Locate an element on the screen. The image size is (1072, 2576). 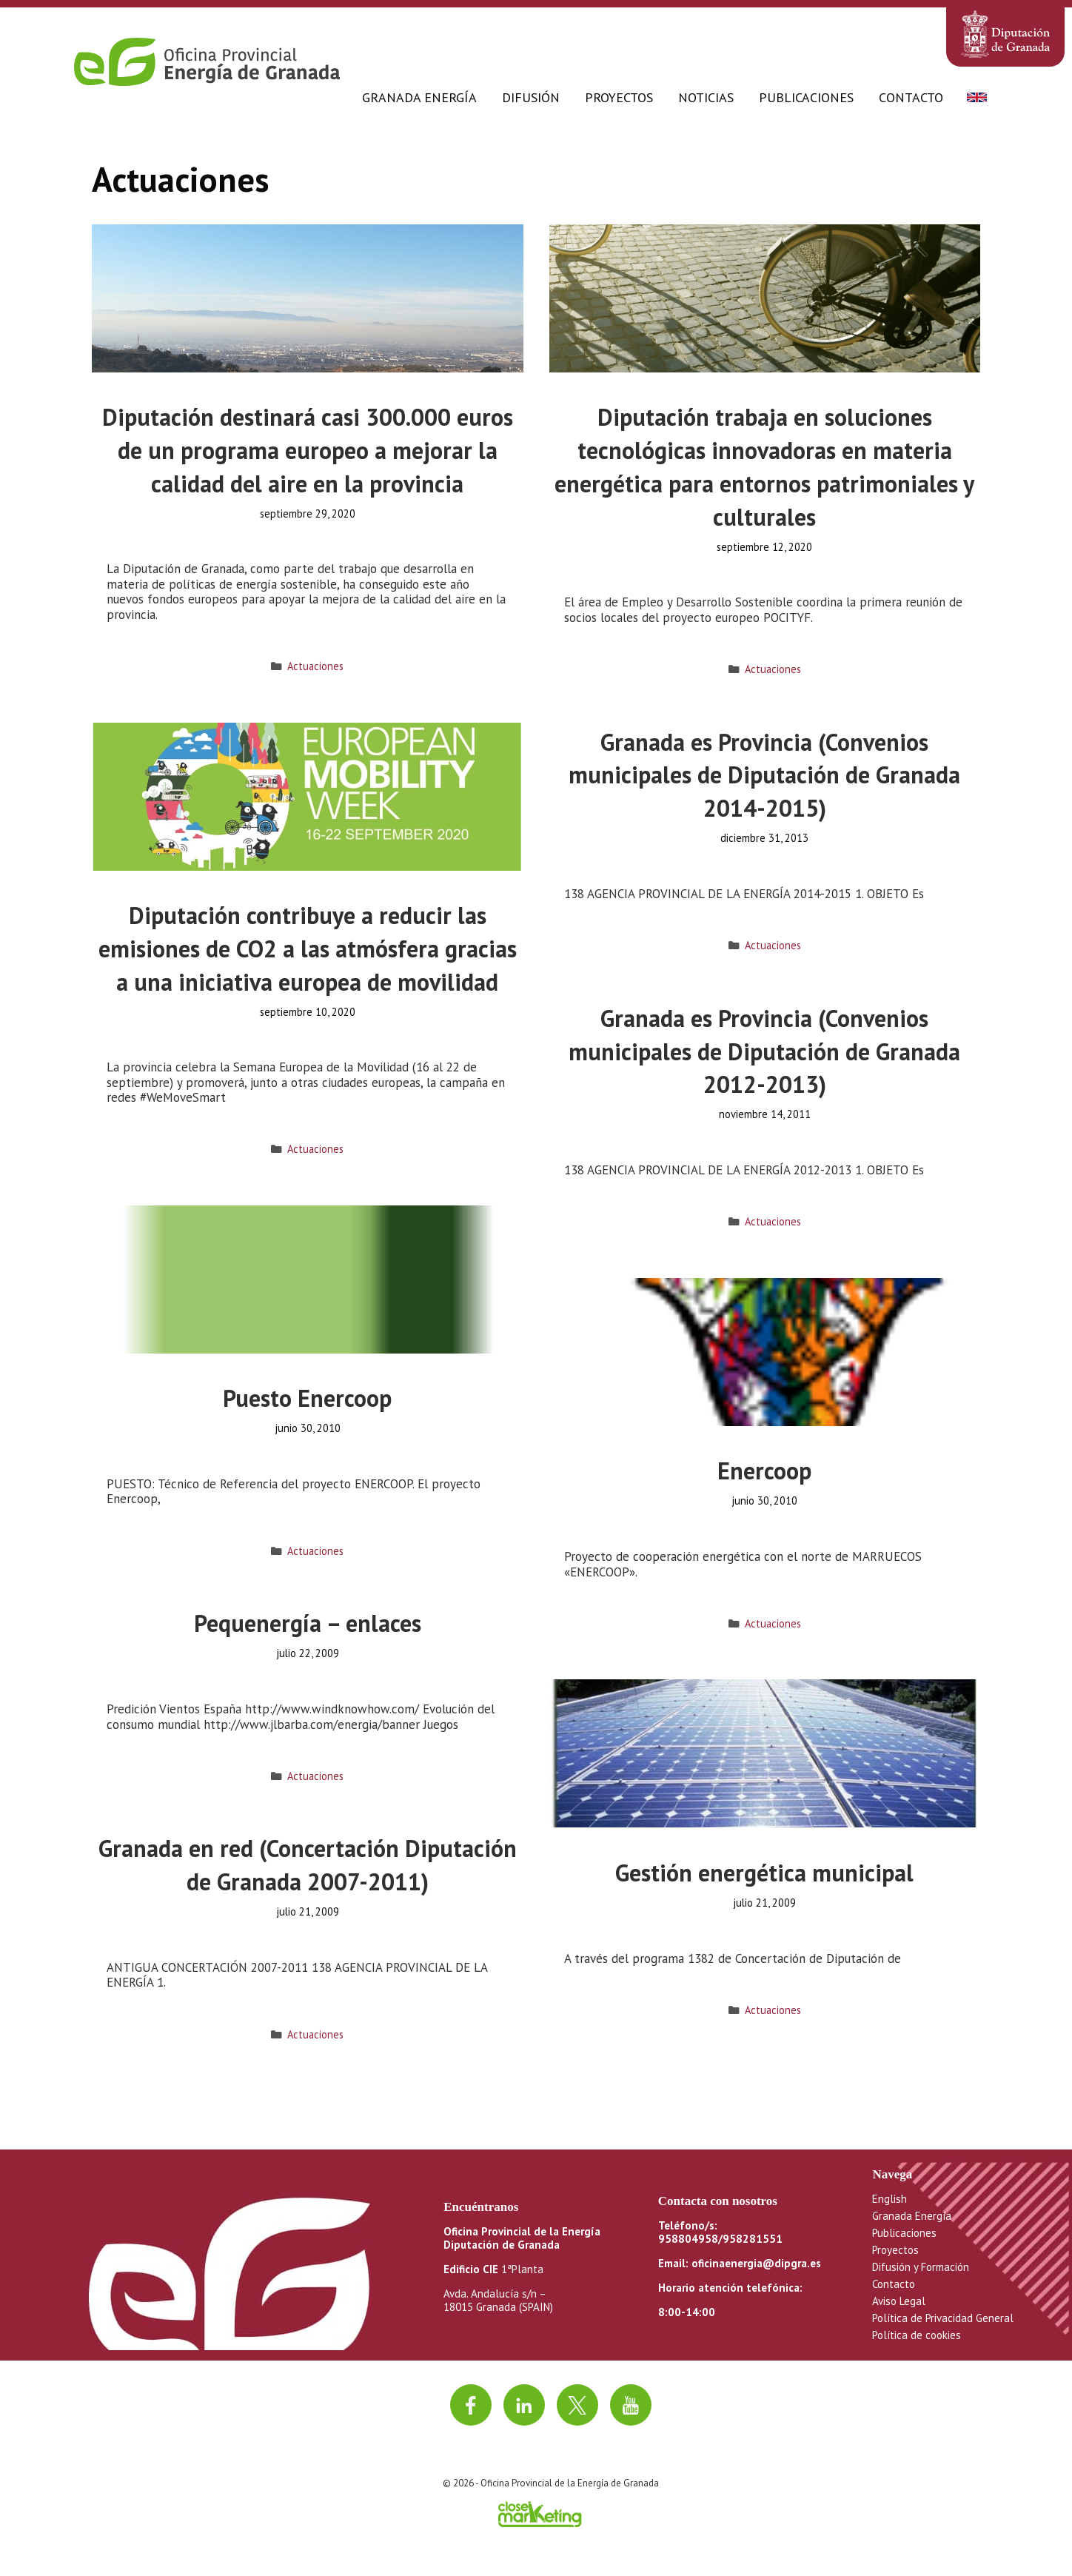
Aviso Legal is located at coordinates (898, 2301).